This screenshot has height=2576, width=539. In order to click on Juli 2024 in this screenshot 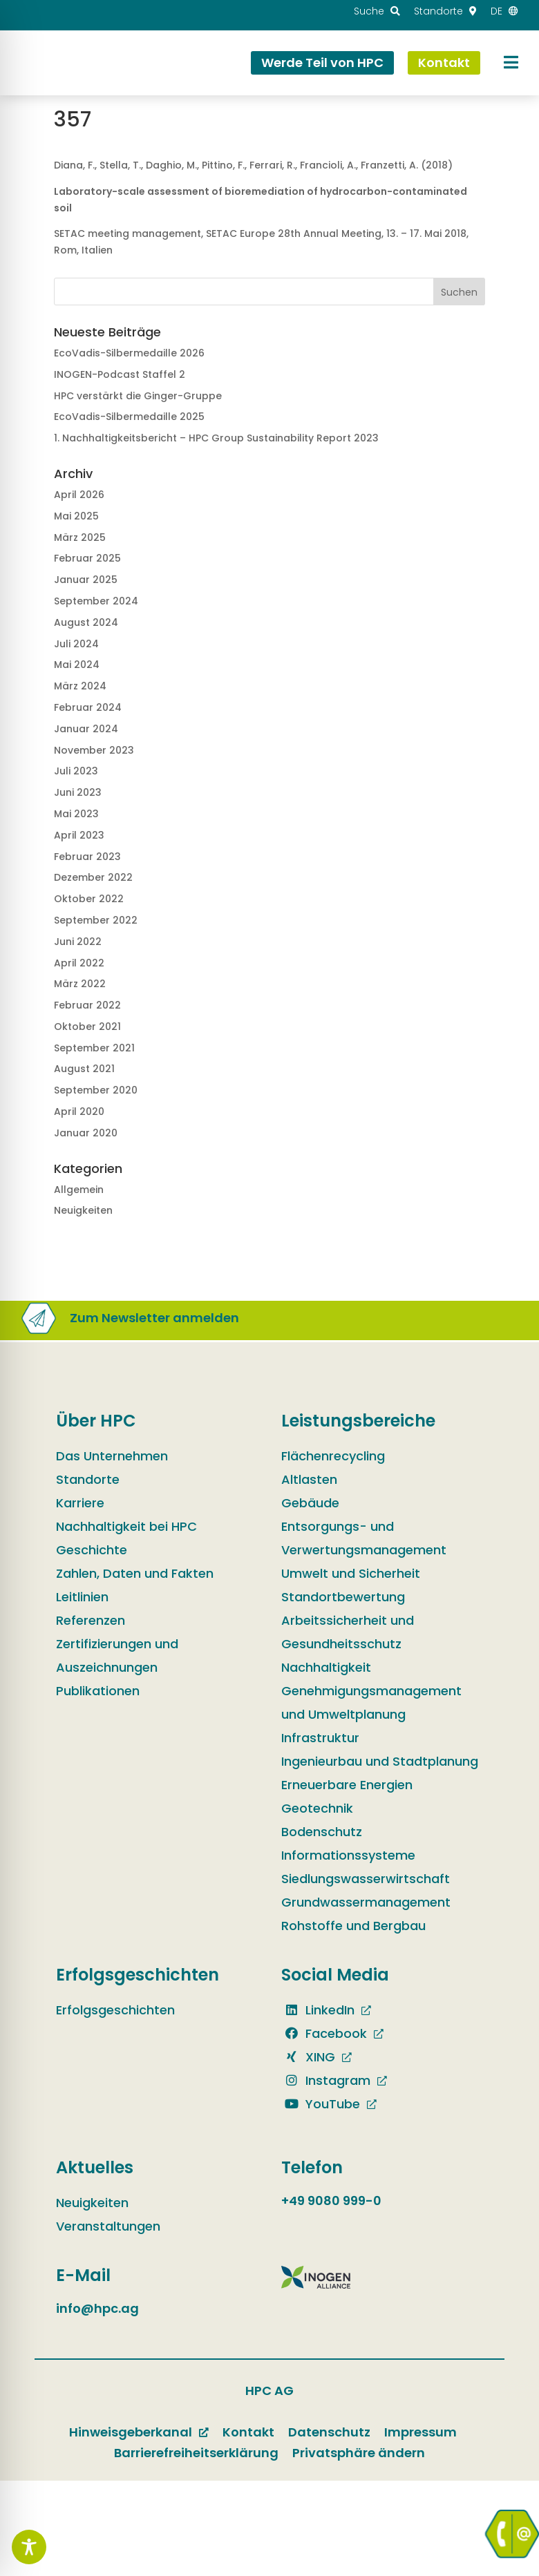, I will do `click(76, 644)`.